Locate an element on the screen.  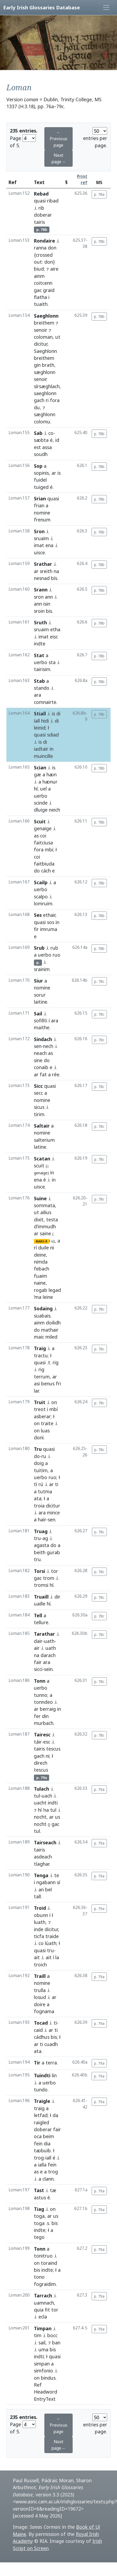
asdeach is located at coordinates (43, 1856).